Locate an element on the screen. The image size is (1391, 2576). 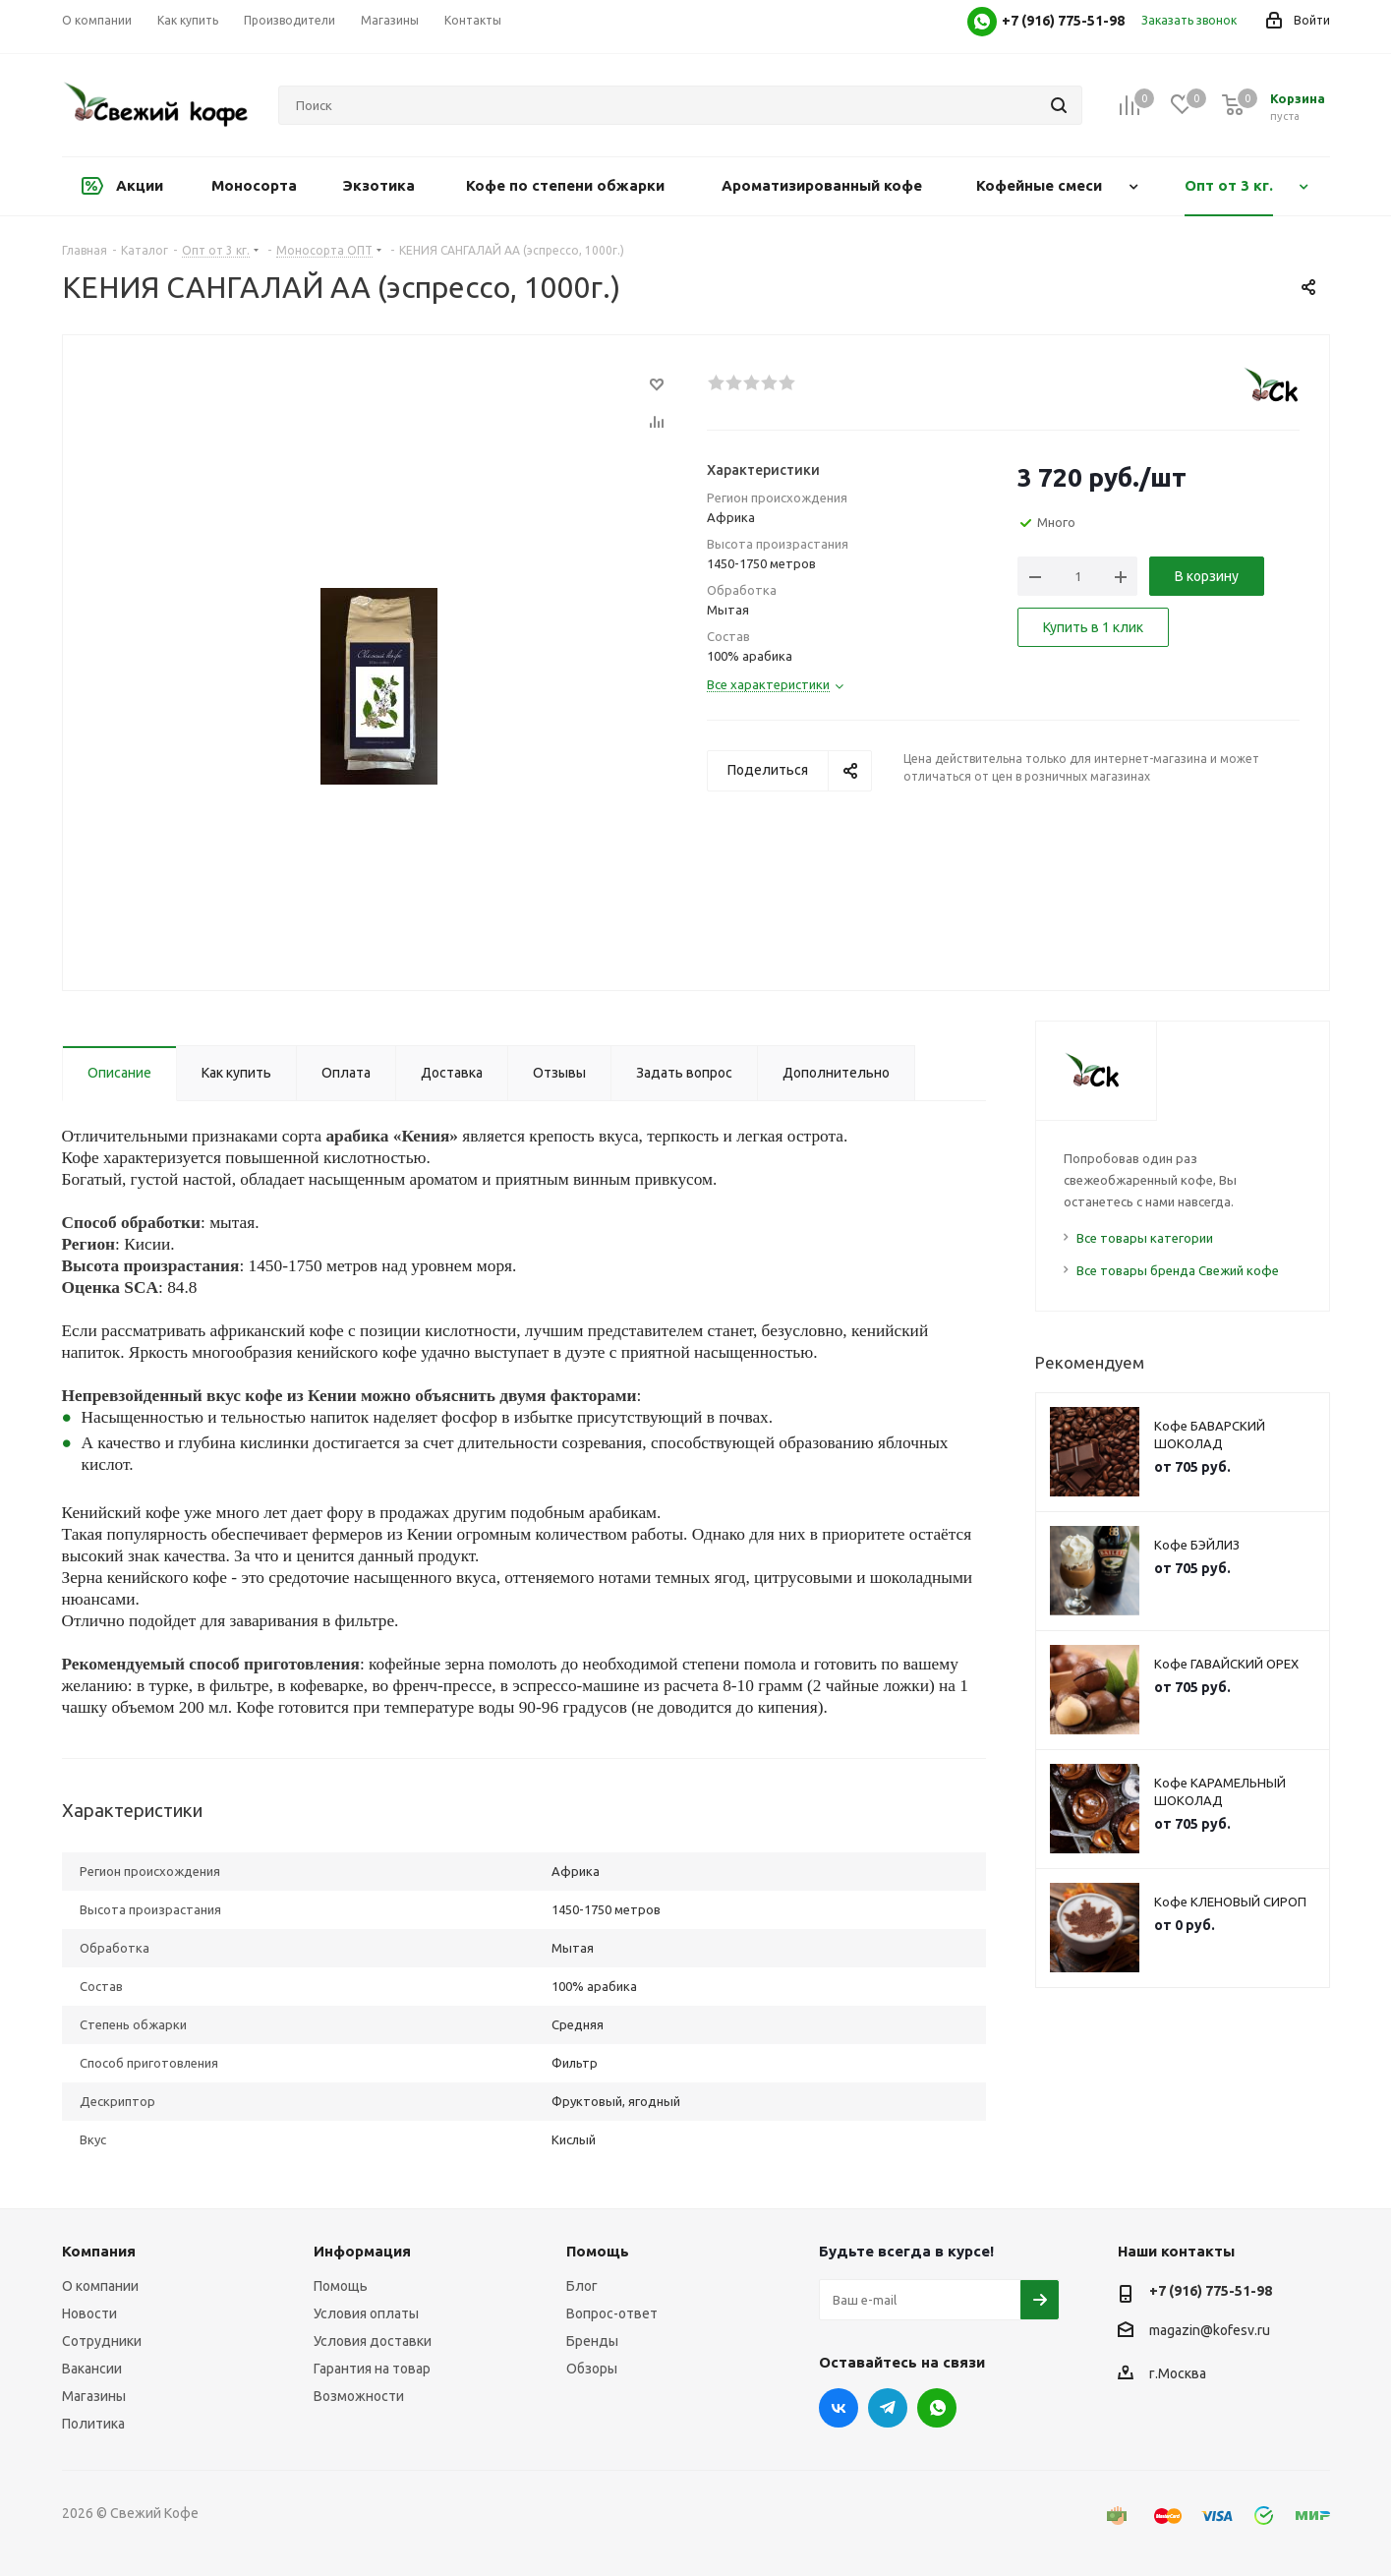
Сотрудники is located at coordinates (102, 2341).